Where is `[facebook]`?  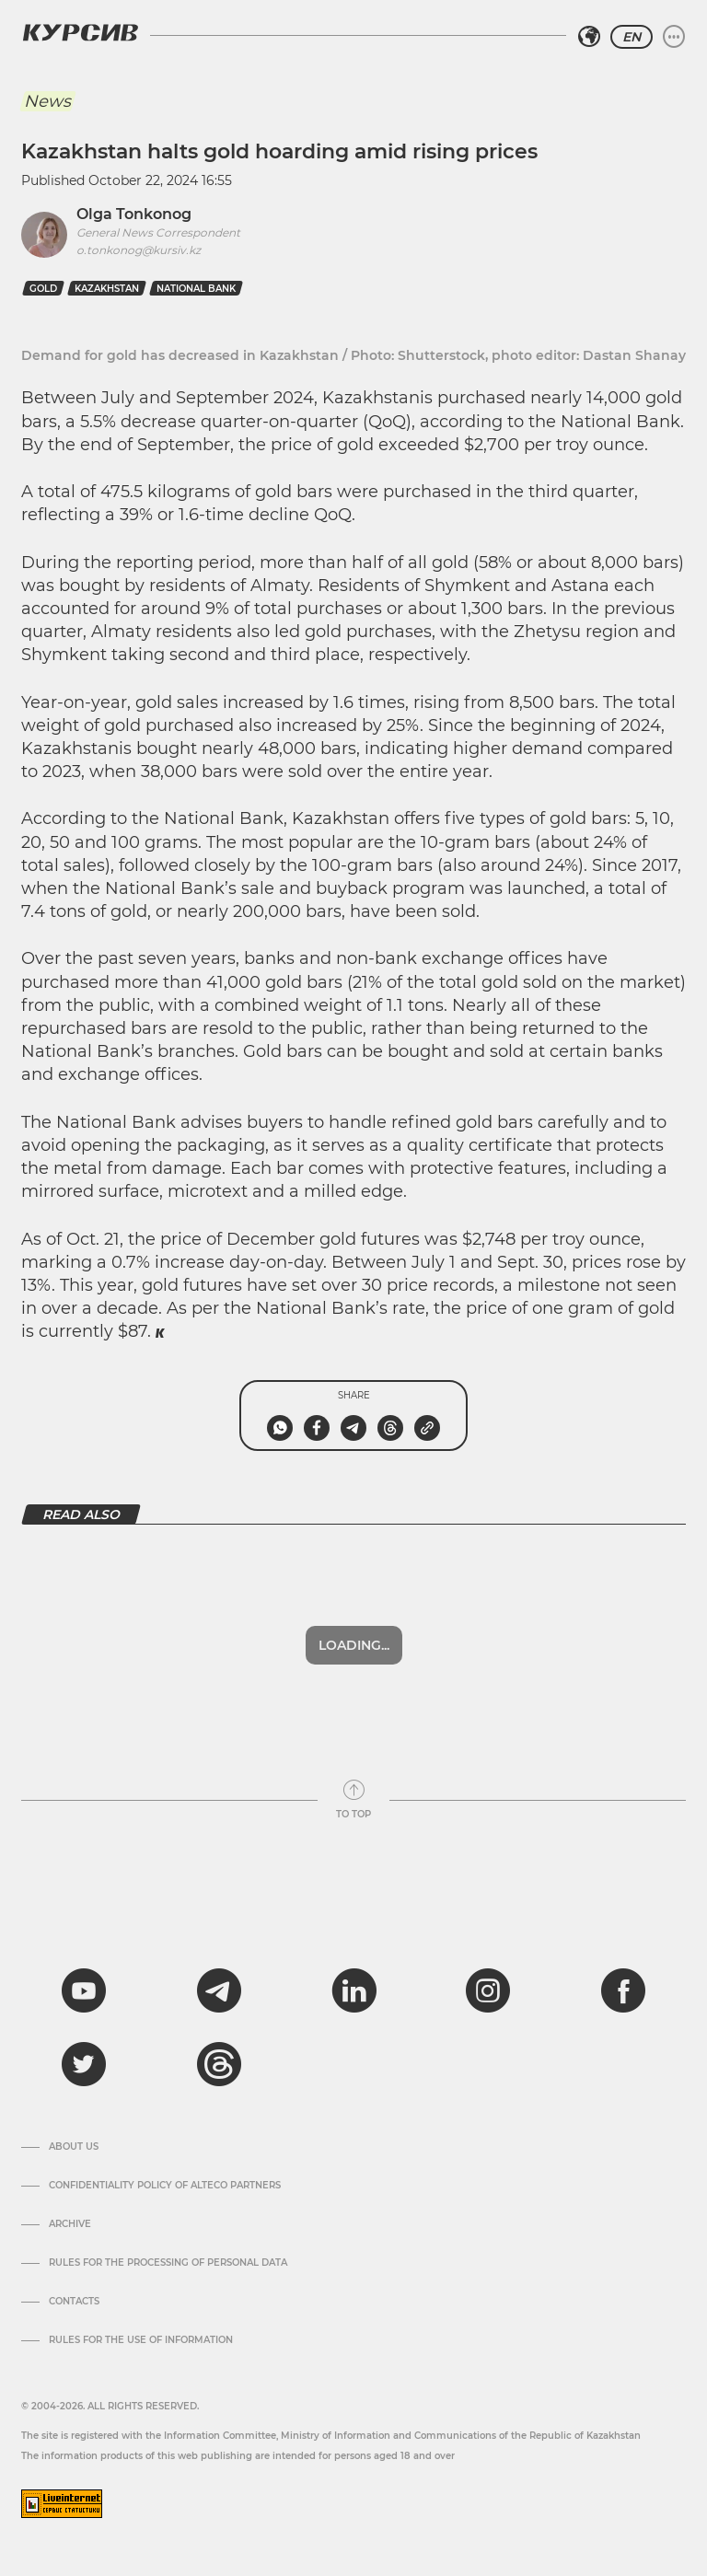 [facebook] is located at coordinates (623, 1990).